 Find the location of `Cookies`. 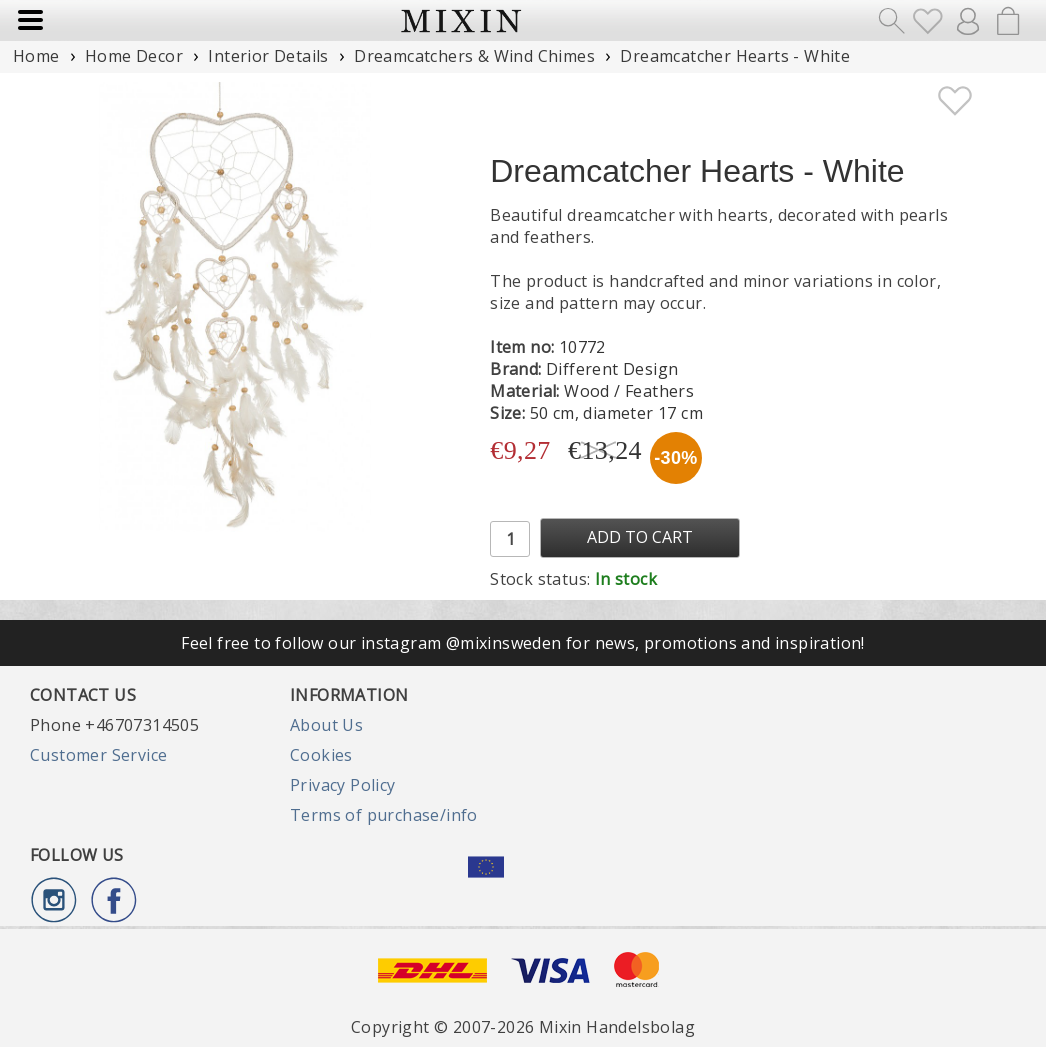

Cookies is located at coordinates (321, 755).